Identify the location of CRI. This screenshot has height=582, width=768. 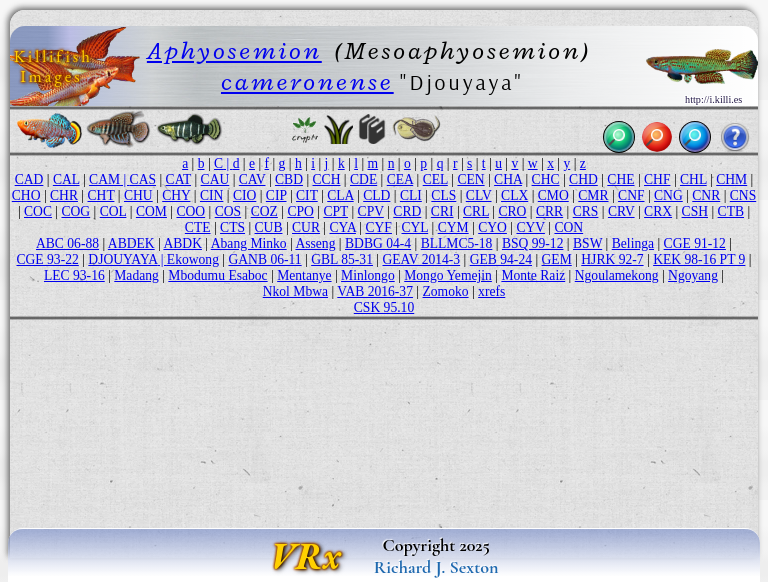
(442, 211).